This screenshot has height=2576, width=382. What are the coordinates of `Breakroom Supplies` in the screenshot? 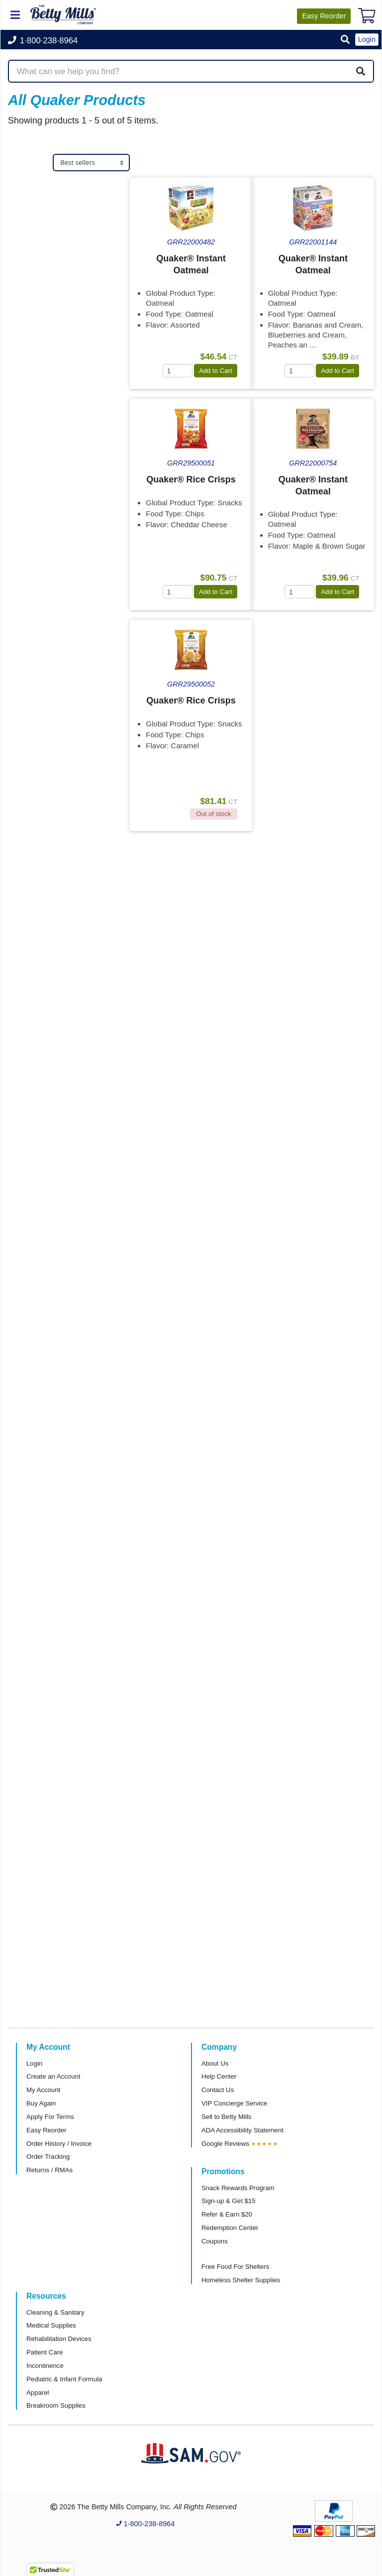 It's located at (56, 2405).